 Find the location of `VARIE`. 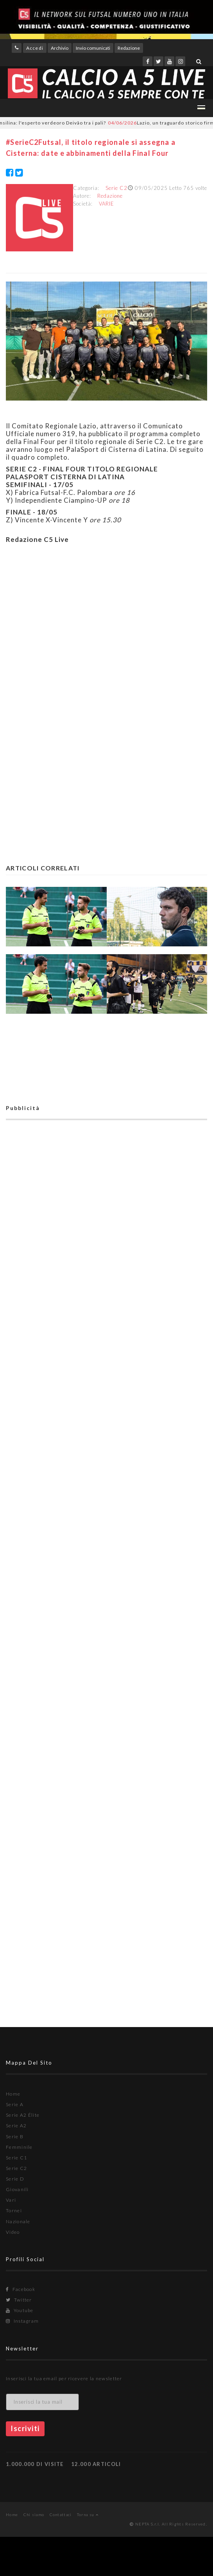

VARIE is located at coordinates (106, 203).